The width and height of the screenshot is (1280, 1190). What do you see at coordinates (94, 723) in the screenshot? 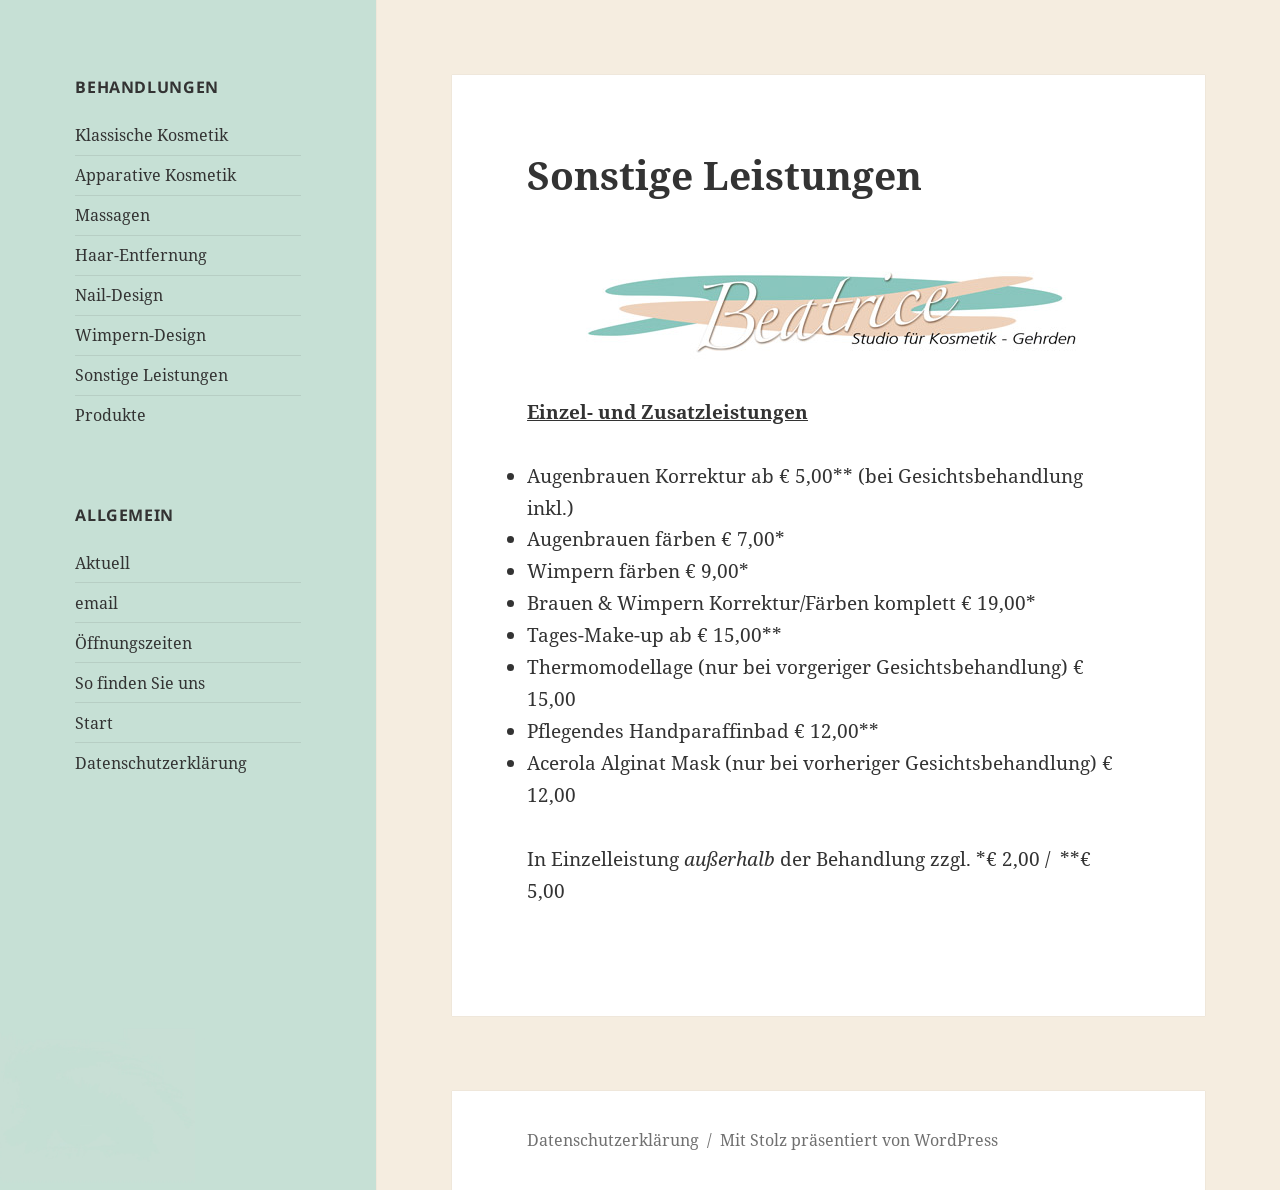
I see `Start` at bounding box center [94, 723].